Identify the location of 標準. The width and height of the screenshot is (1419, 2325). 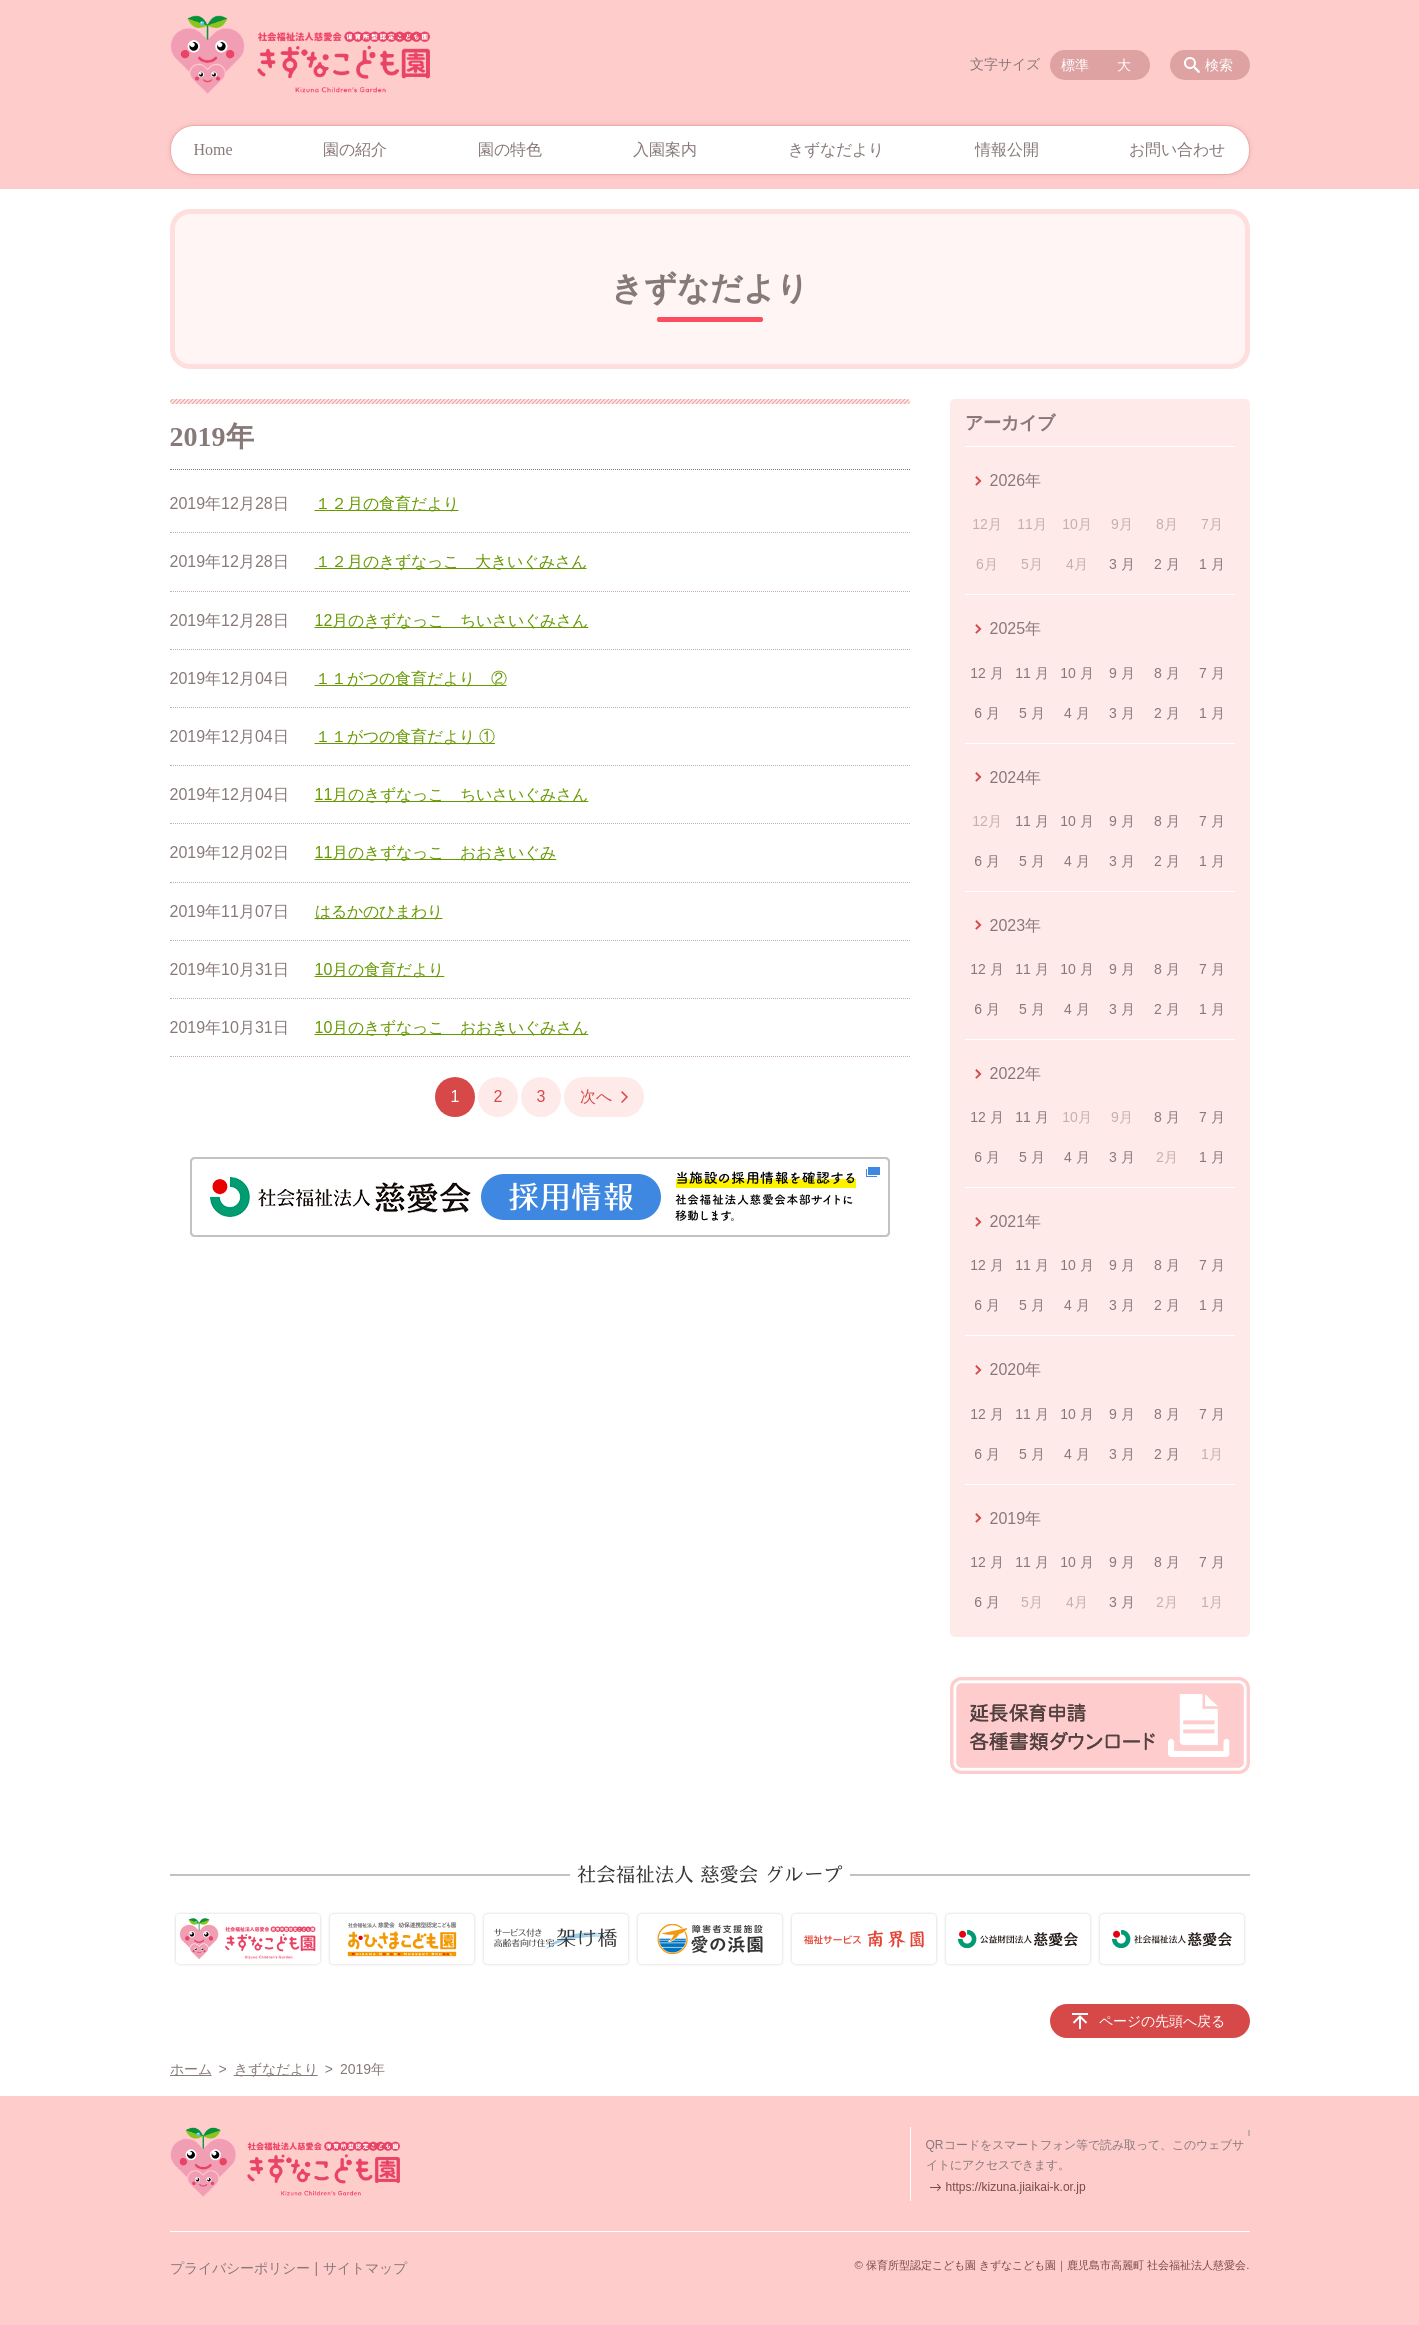
(1075, 65).